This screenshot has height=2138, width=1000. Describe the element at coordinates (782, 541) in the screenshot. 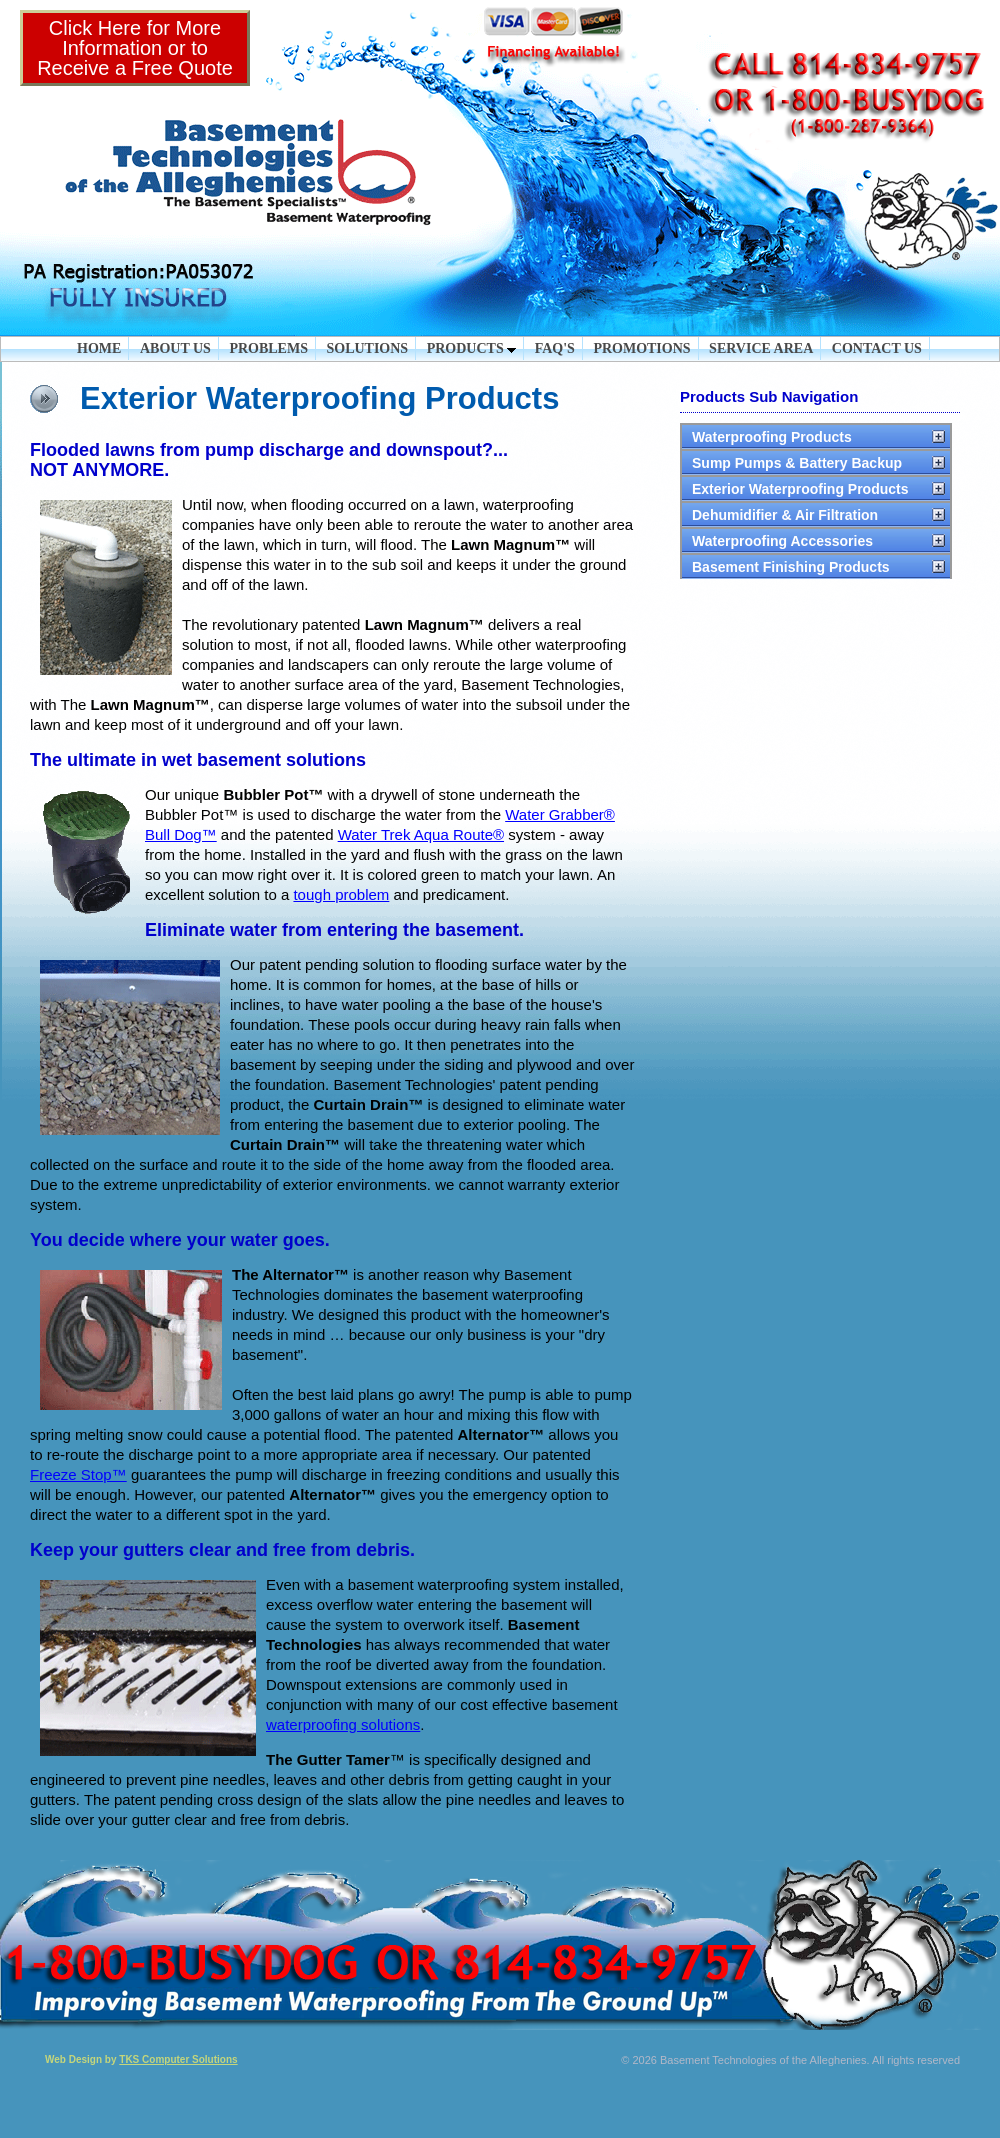

I see `Waterproofing Accessories` at that location.